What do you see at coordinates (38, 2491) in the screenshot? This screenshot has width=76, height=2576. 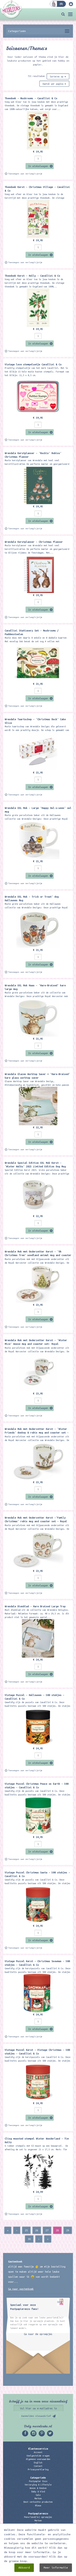 I see `Baby & kind` at bounding box center [38, 2491].